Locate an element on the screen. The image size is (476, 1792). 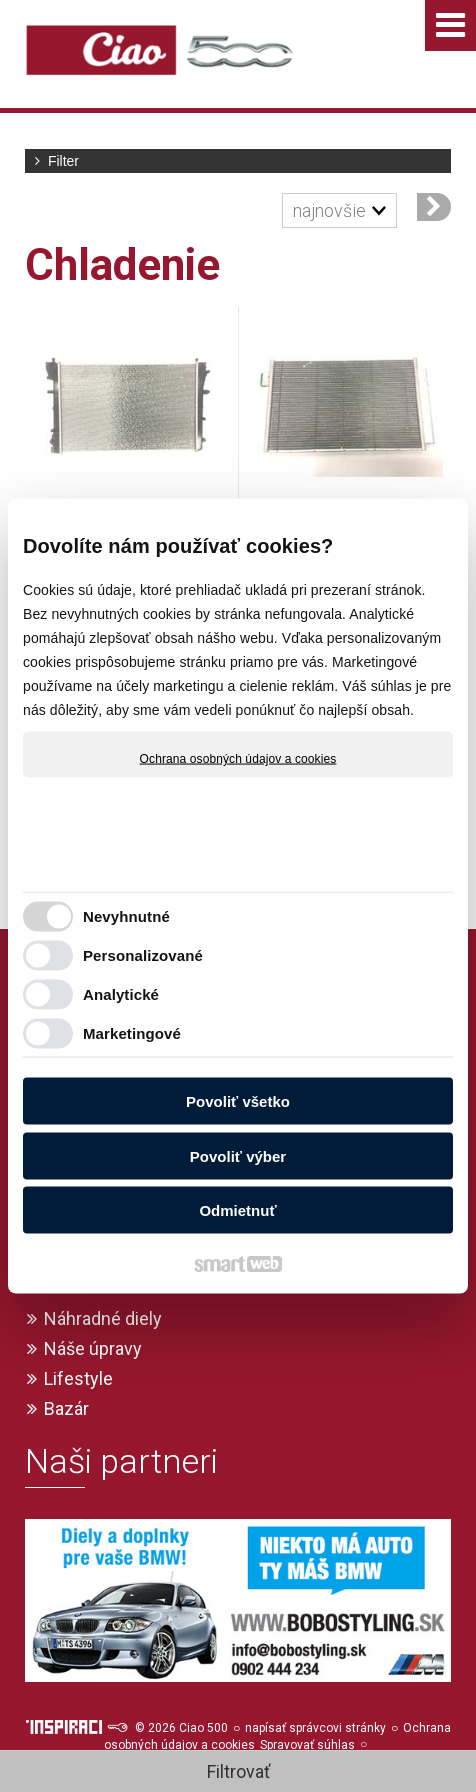
napísať správcovi stránky is located at coordinates (315, 1728).